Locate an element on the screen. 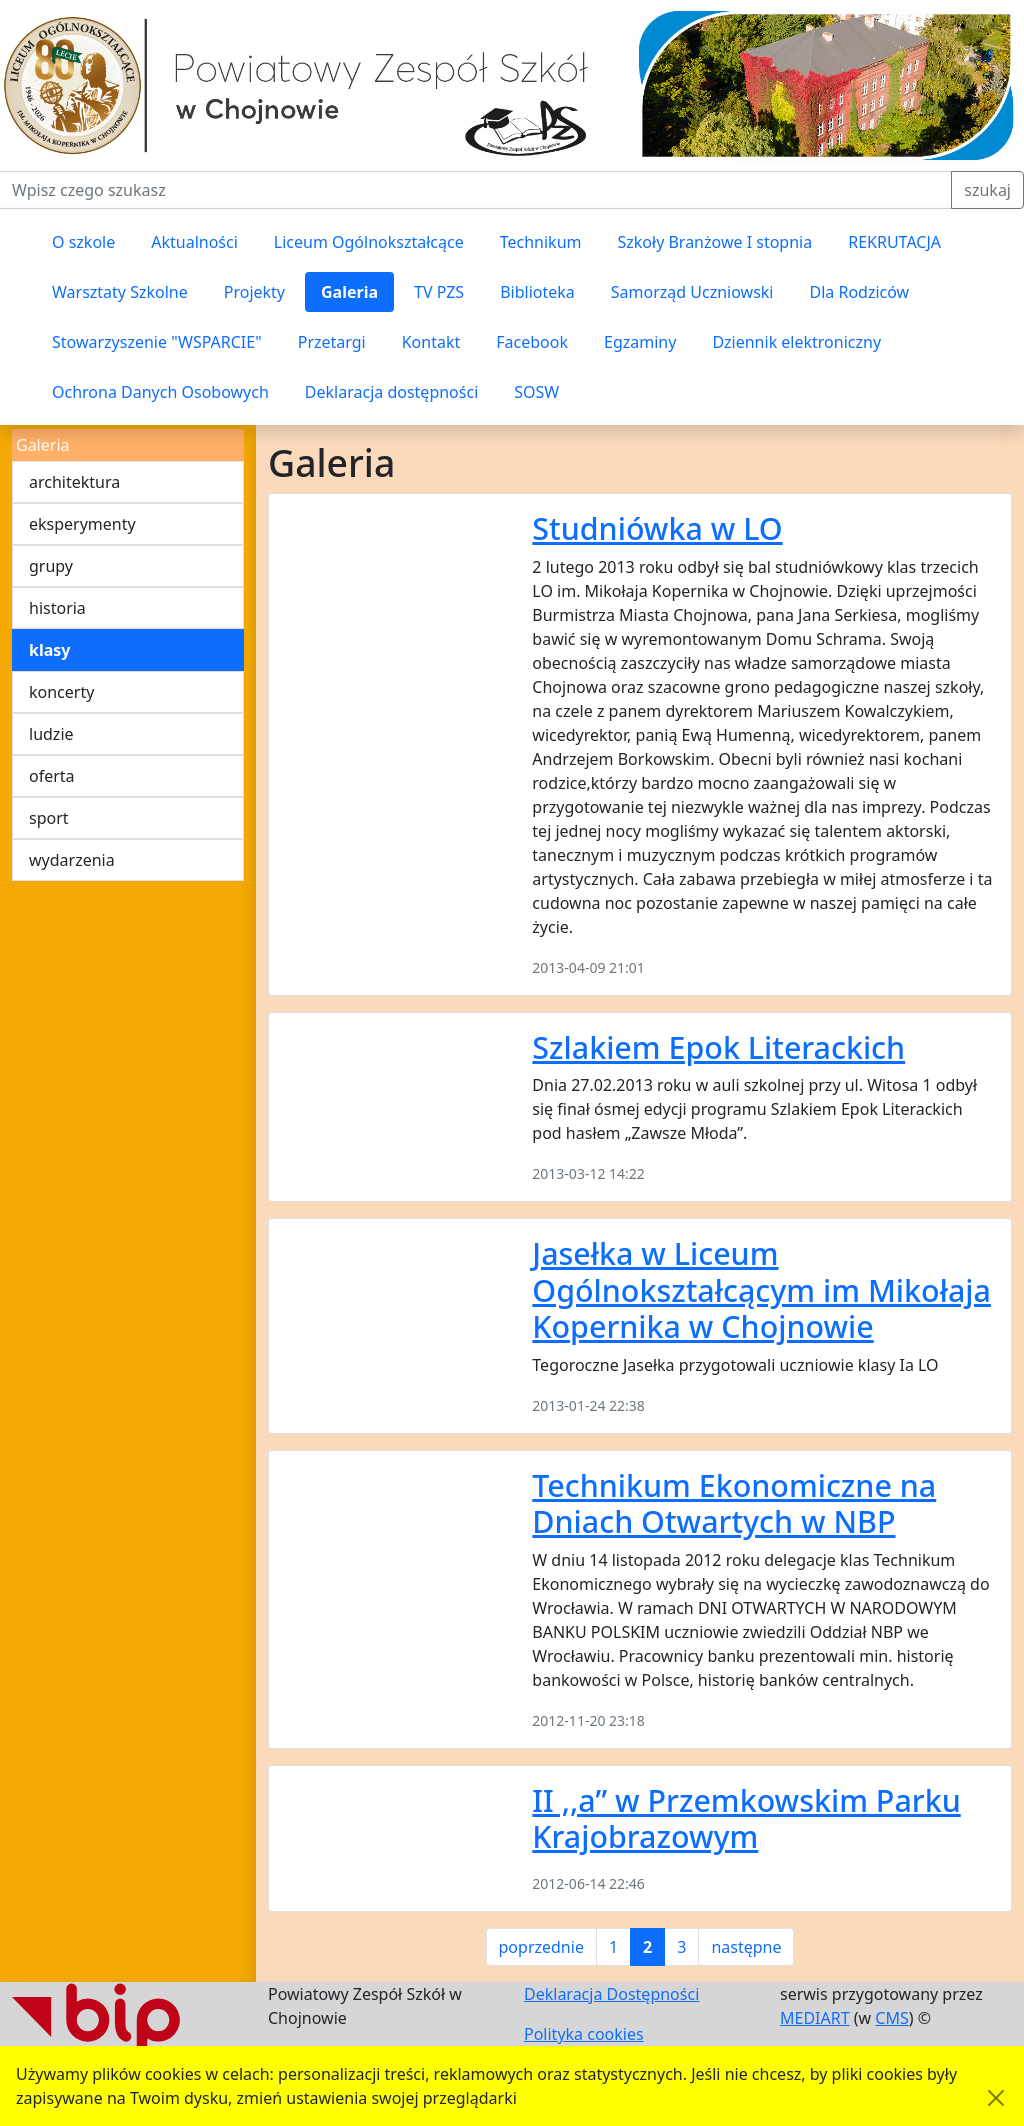  następne is located at coordinates (746, 1947).